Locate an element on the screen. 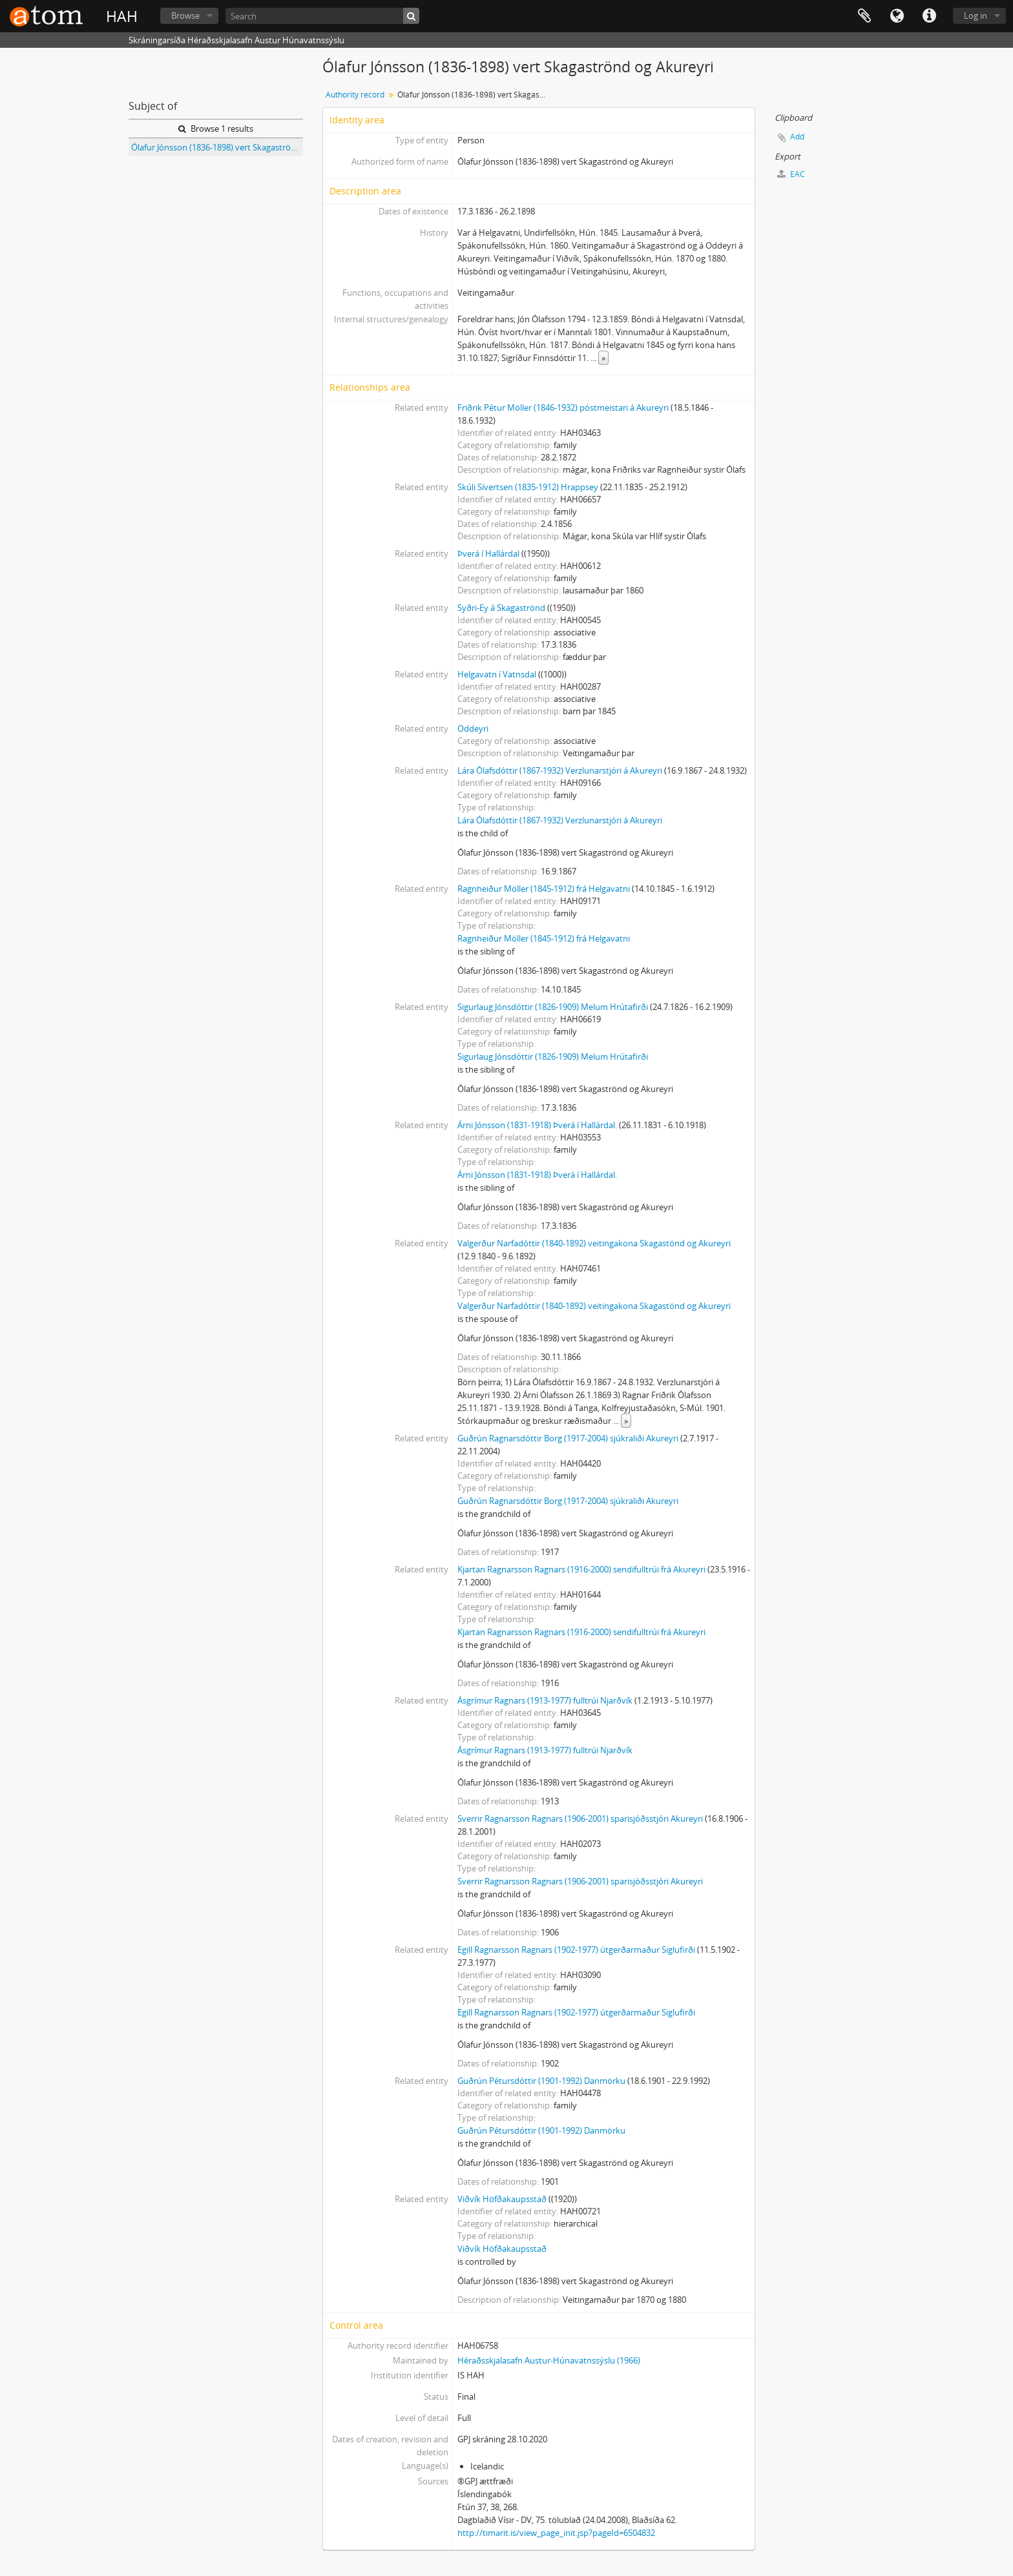 Image resolution: width=1013 pixels, height=2576 pixels. Þverá í Hallárdal is located at coordinates (488, 553).